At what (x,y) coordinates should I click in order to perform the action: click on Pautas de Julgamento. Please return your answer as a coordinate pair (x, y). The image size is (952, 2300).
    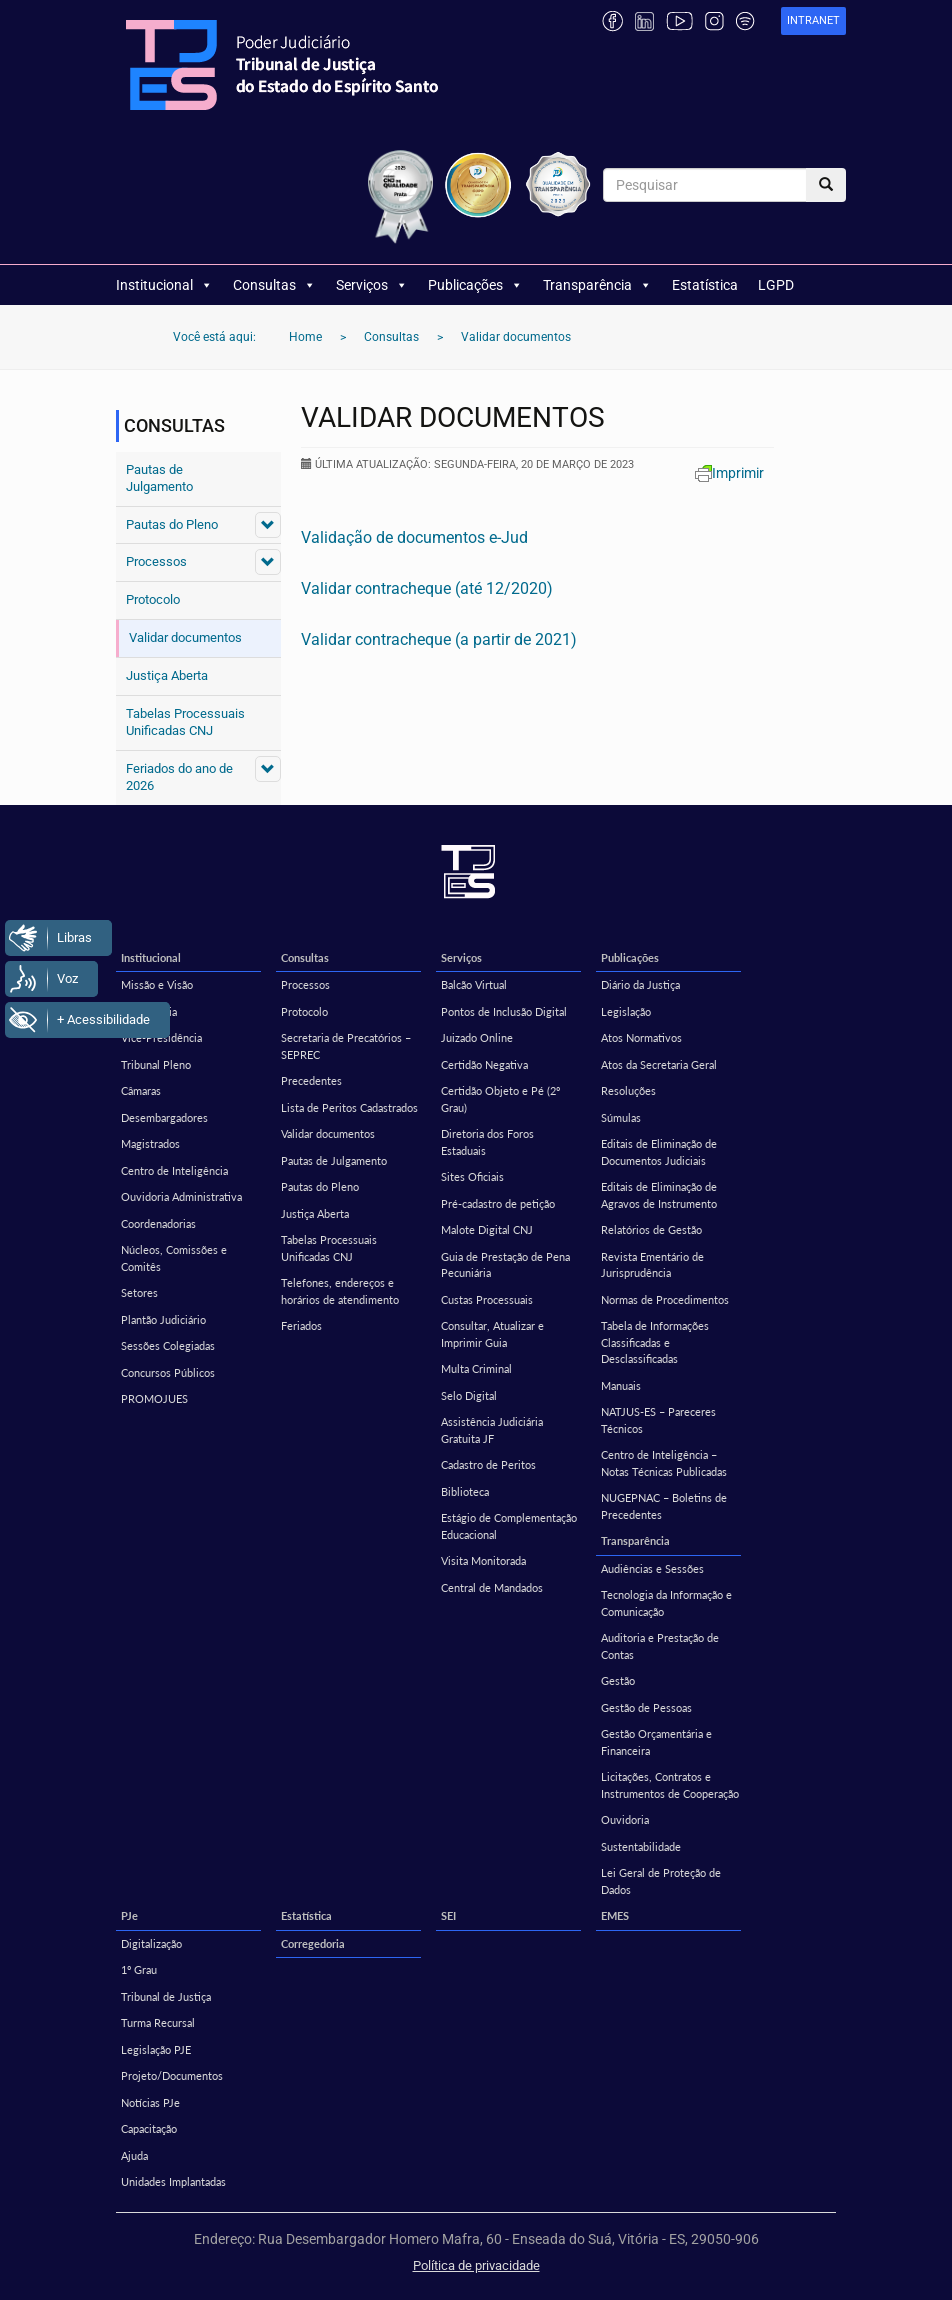
    Looking at the image, I should click on (159, 478).